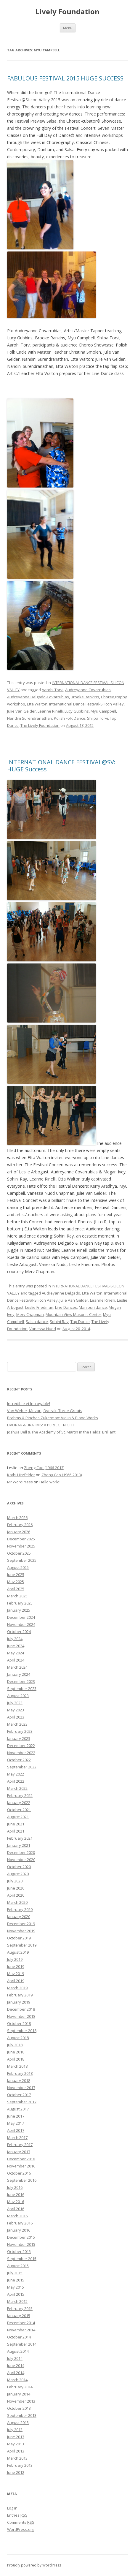  Describe the element at coordinates (19, 1631) in the screenshot. I see `October 2024` at that location.